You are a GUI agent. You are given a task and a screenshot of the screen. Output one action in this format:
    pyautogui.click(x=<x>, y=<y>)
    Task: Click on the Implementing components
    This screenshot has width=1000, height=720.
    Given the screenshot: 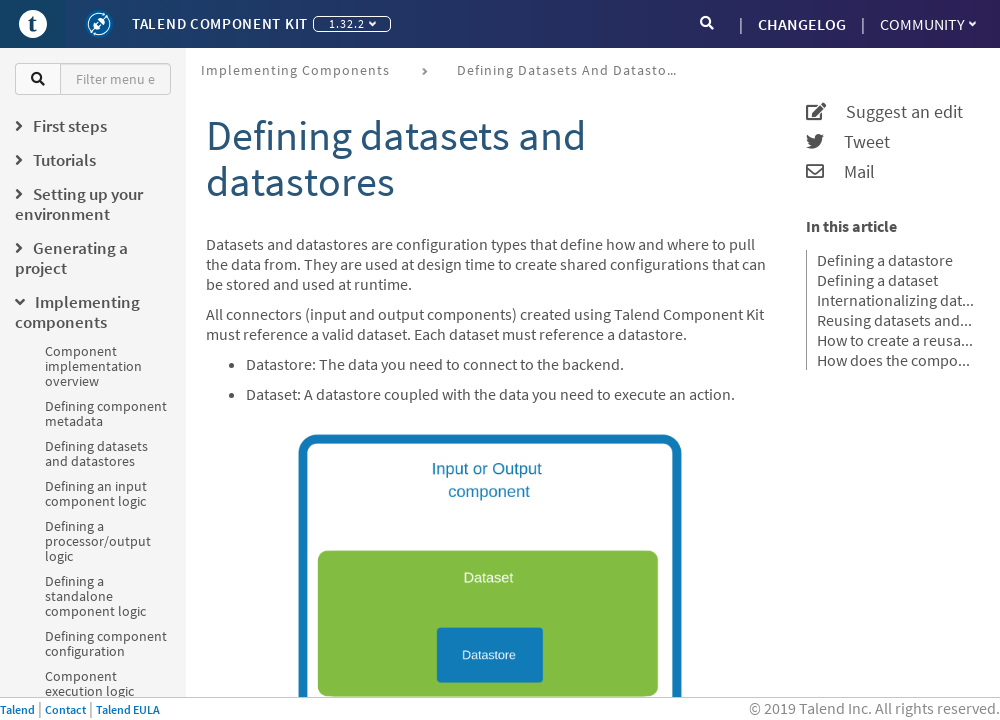 What is the action you would take?
    pyautogui.click(x=295, y=70)
    